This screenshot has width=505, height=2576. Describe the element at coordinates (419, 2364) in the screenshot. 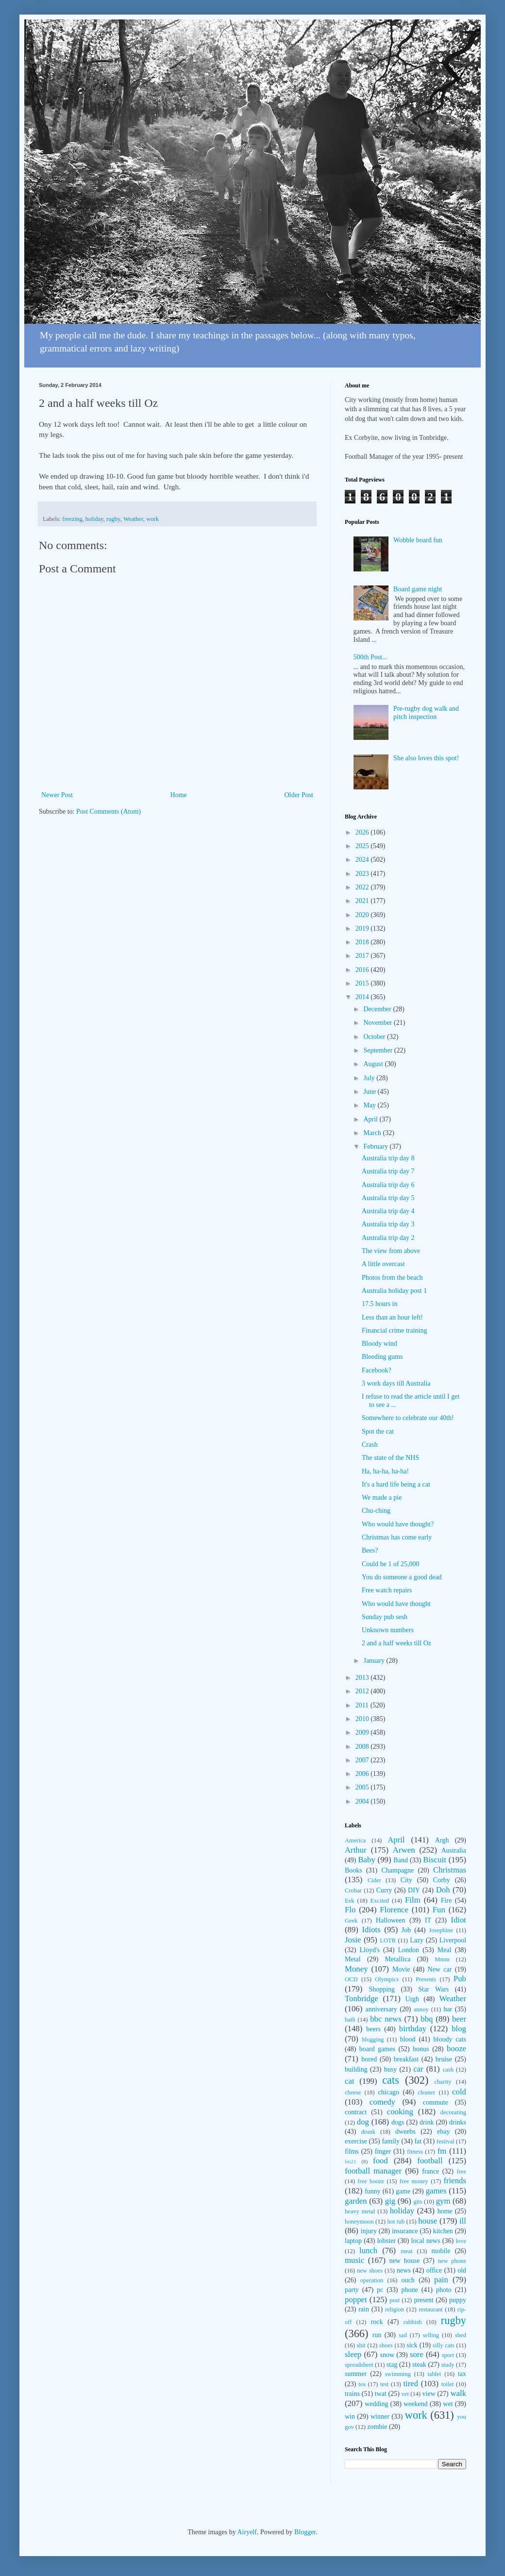

I see `steak` at that location.